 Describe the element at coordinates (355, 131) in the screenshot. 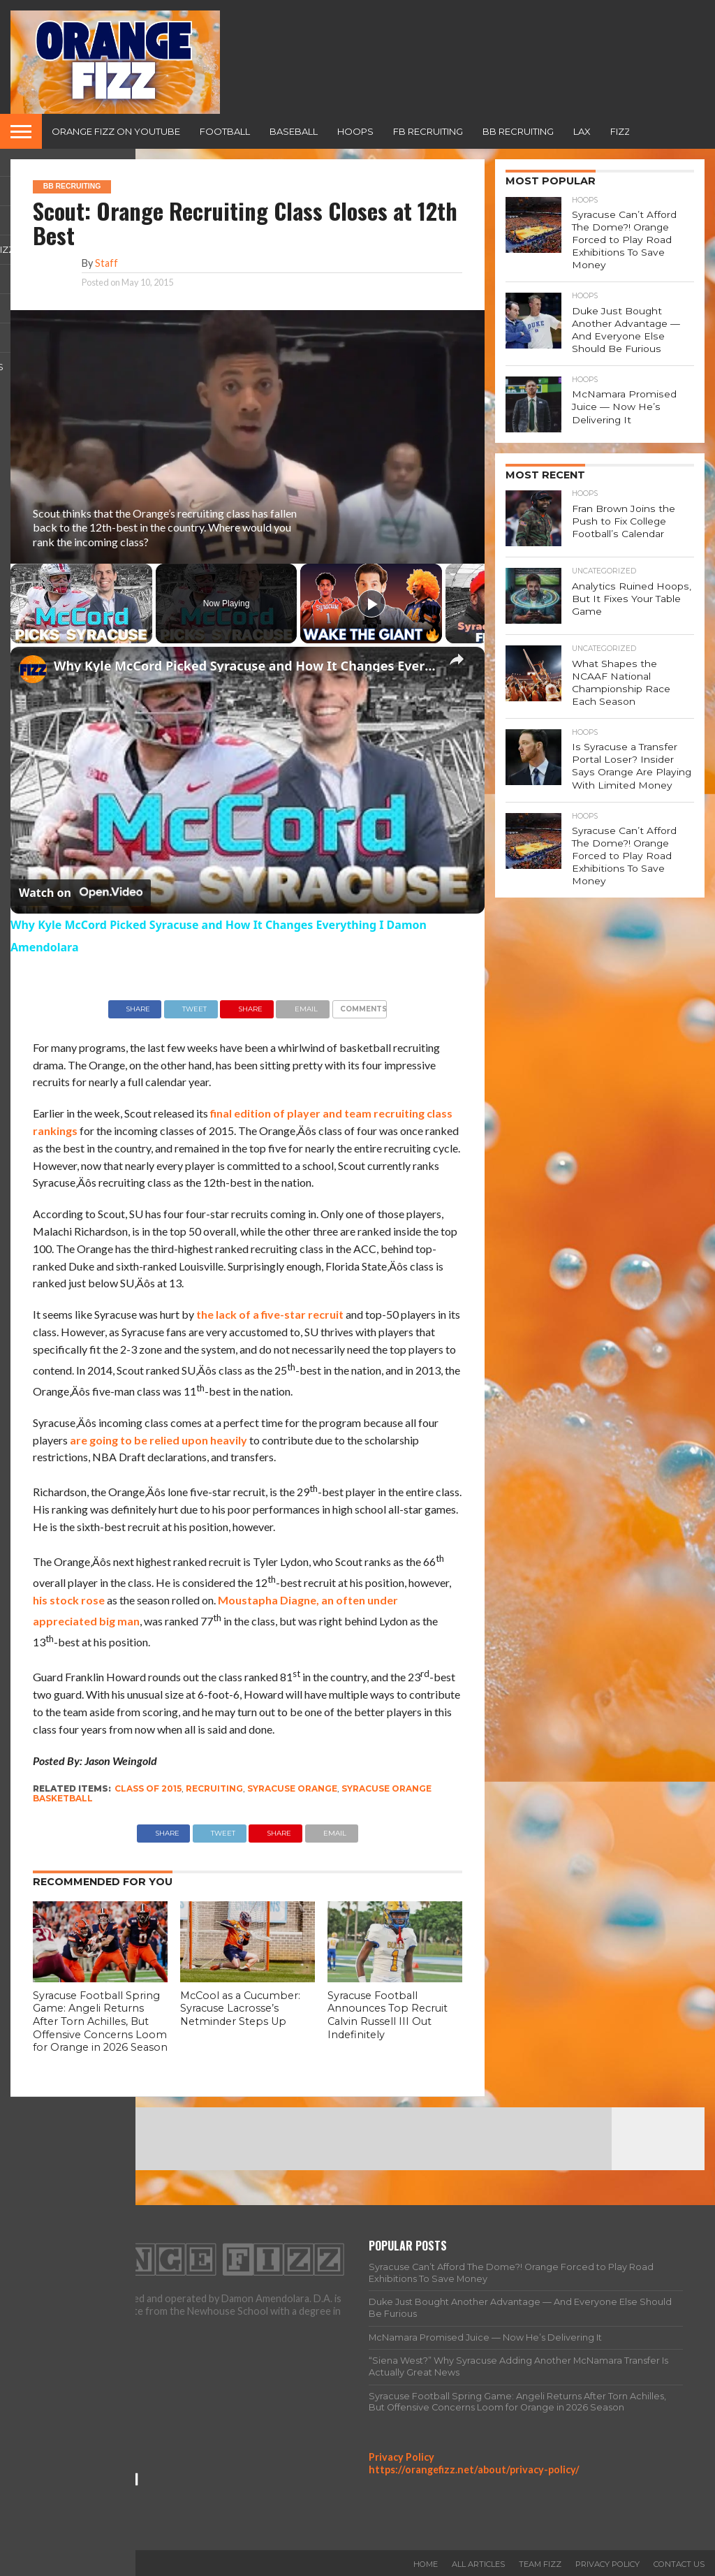

I see `Hoops` at that location.